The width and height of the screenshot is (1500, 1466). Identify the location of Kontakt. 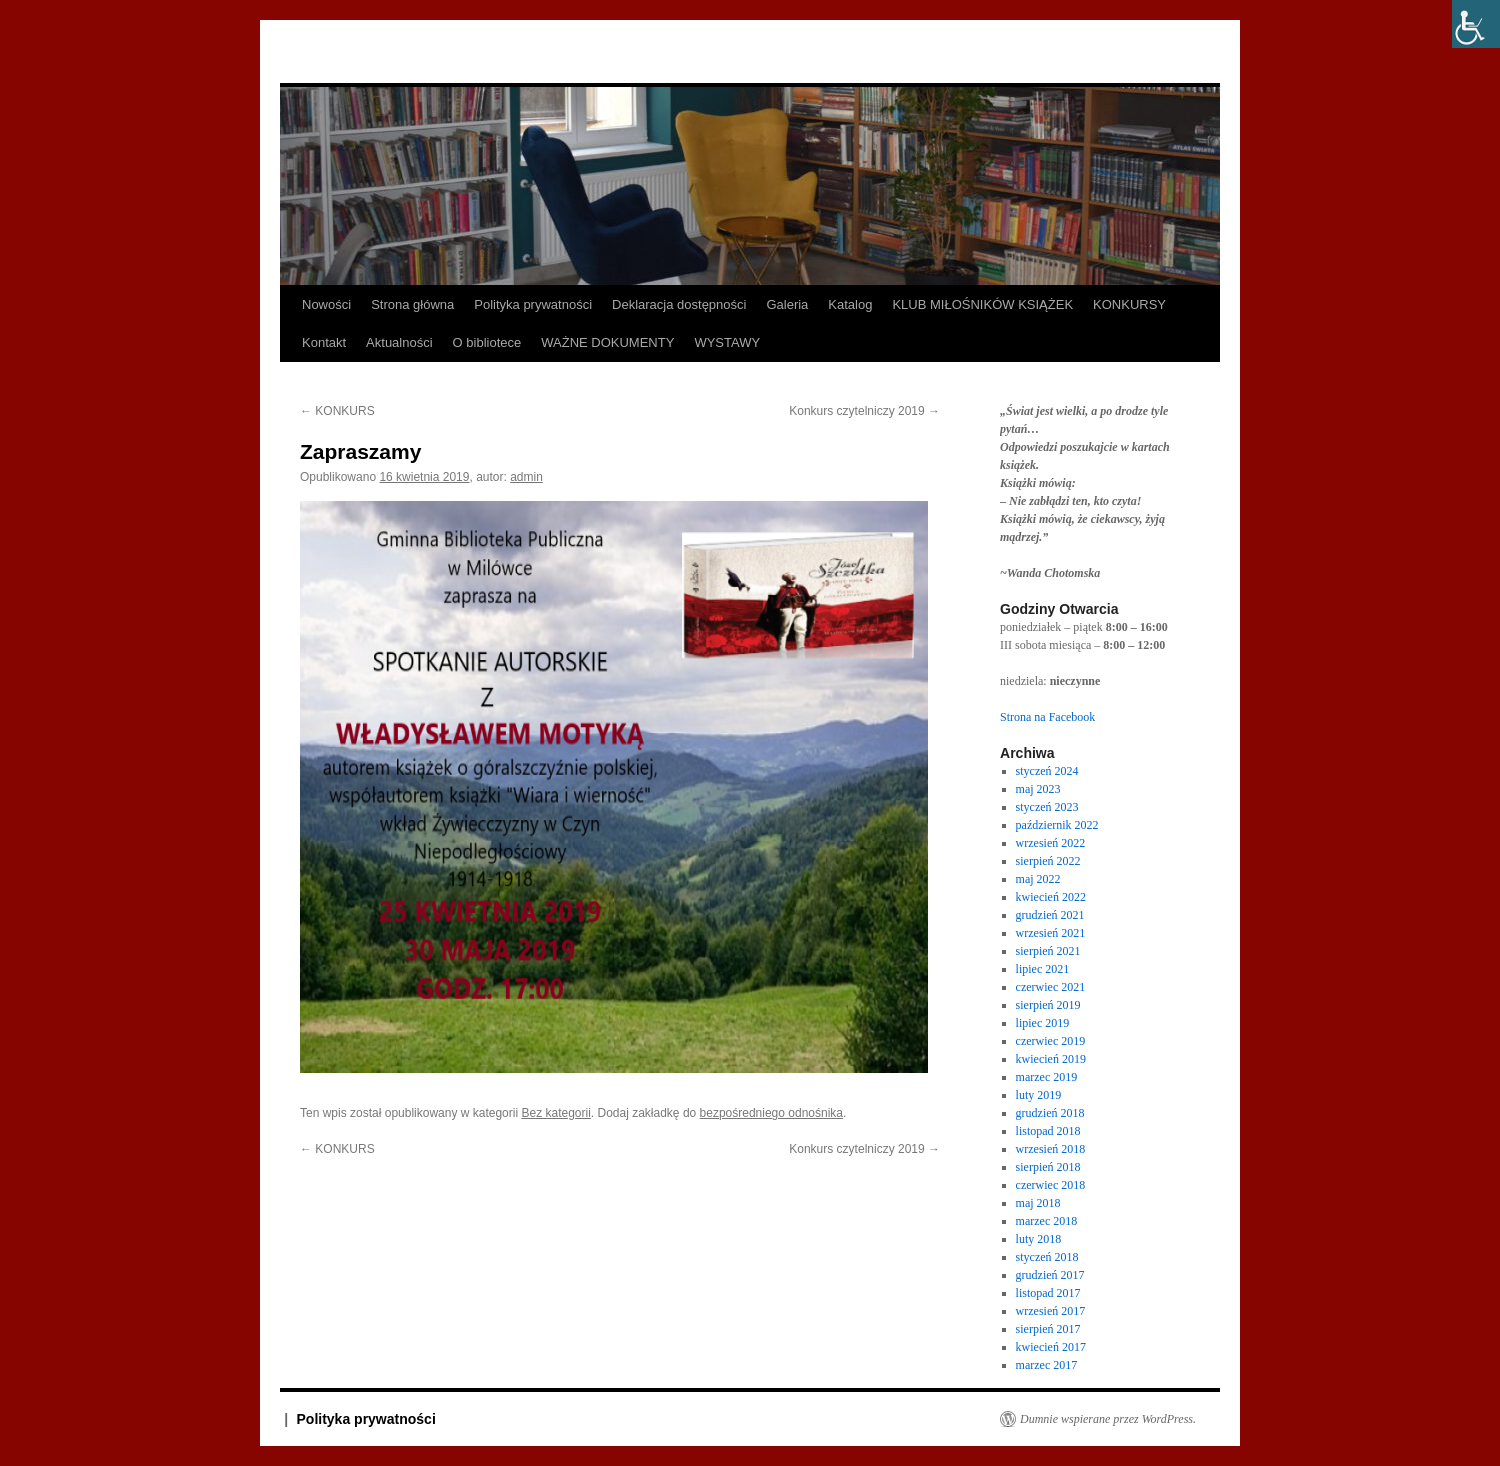
(324, 342).